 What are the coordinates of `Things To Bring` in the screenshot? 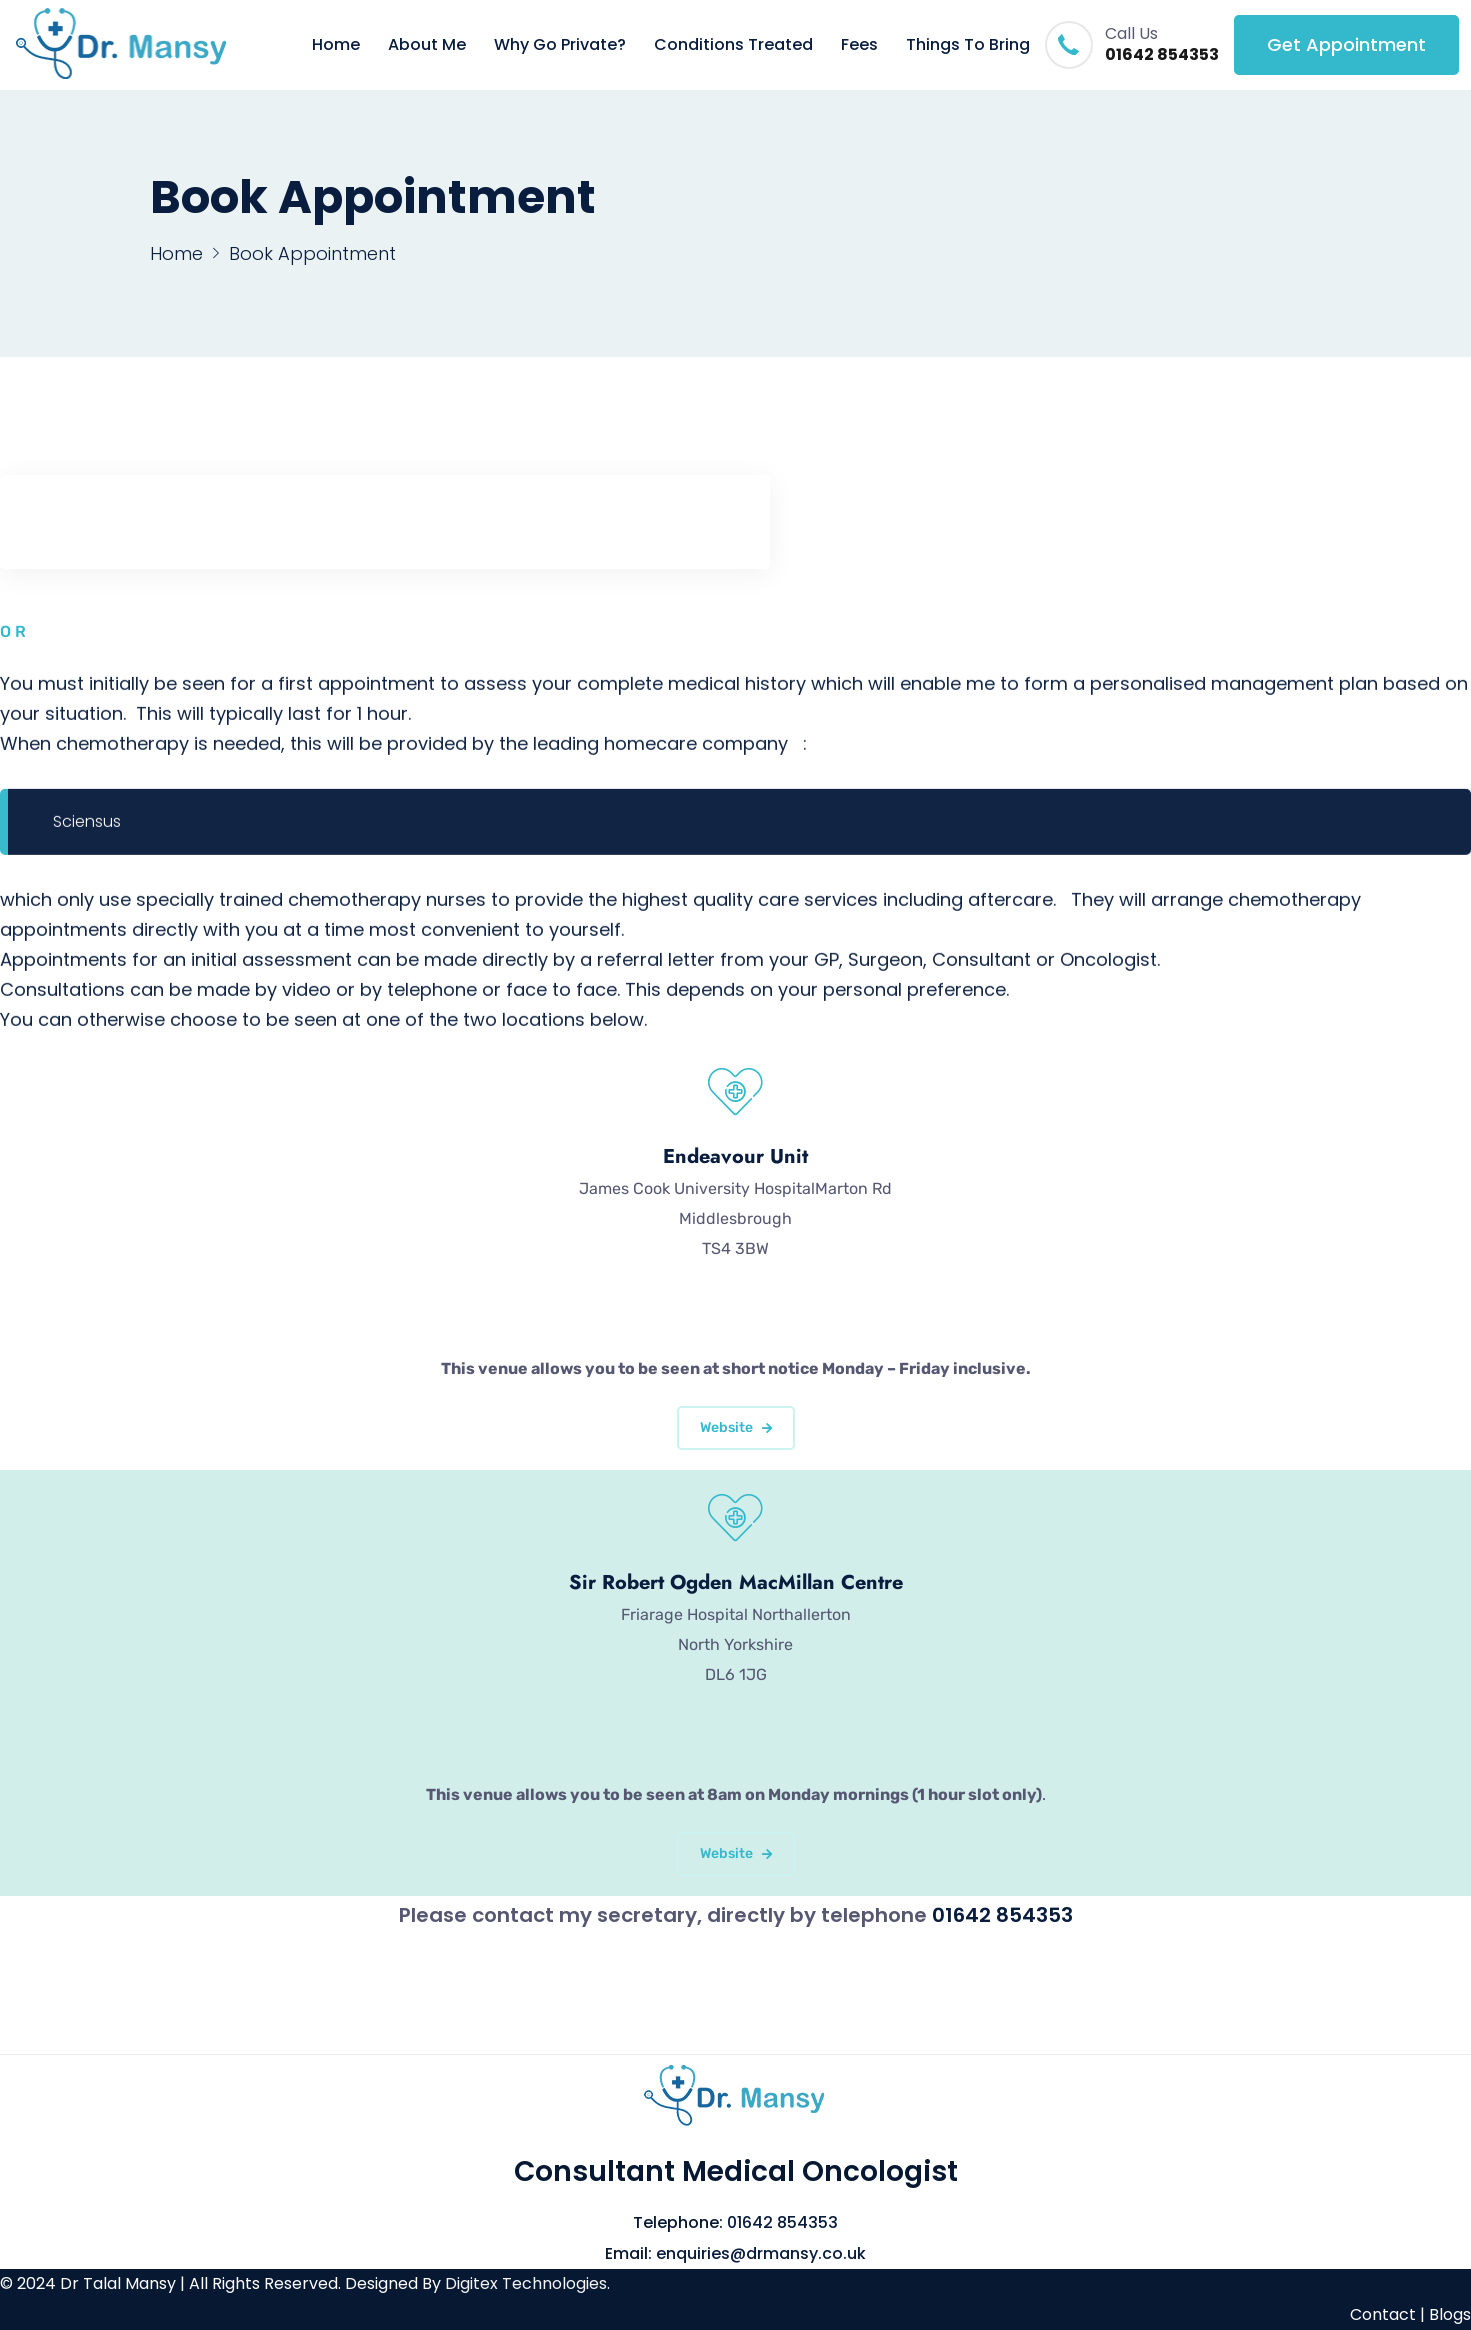 It's located at (968, 44).